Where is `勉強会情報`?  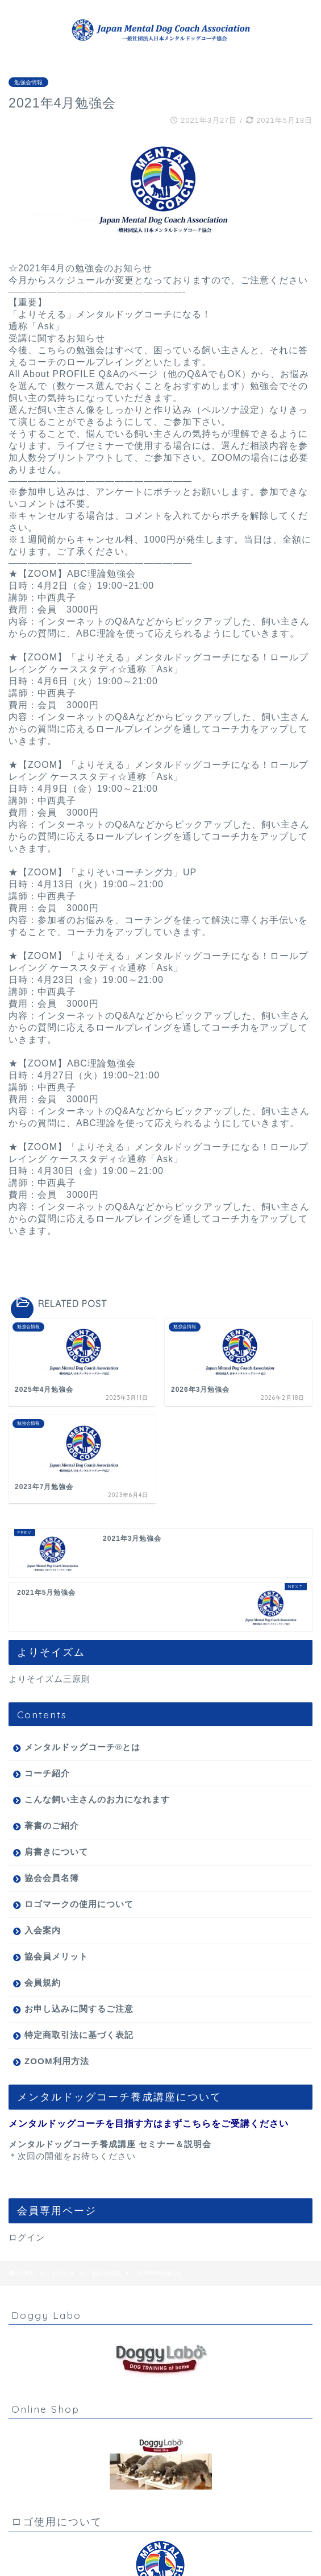 勉強会情報 is located at coordinates (28, 82).